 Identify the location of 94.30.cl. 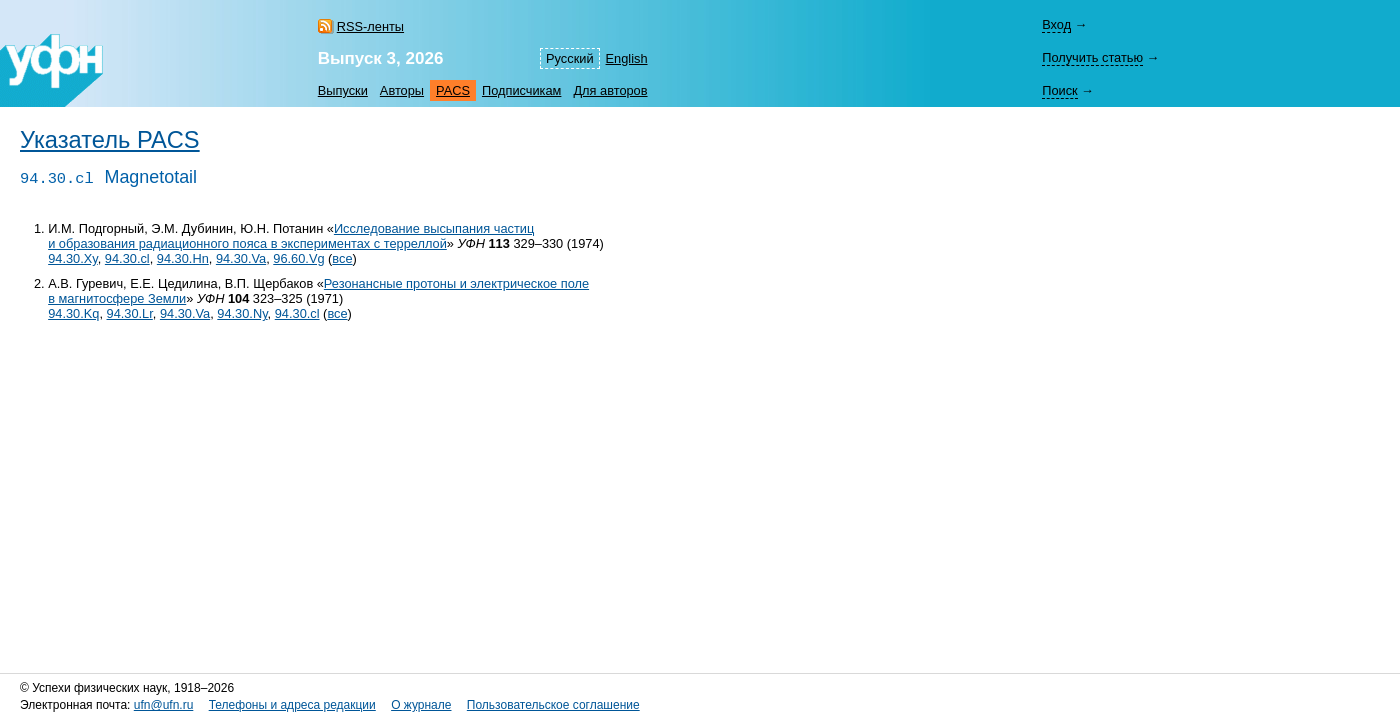
(127, 258).